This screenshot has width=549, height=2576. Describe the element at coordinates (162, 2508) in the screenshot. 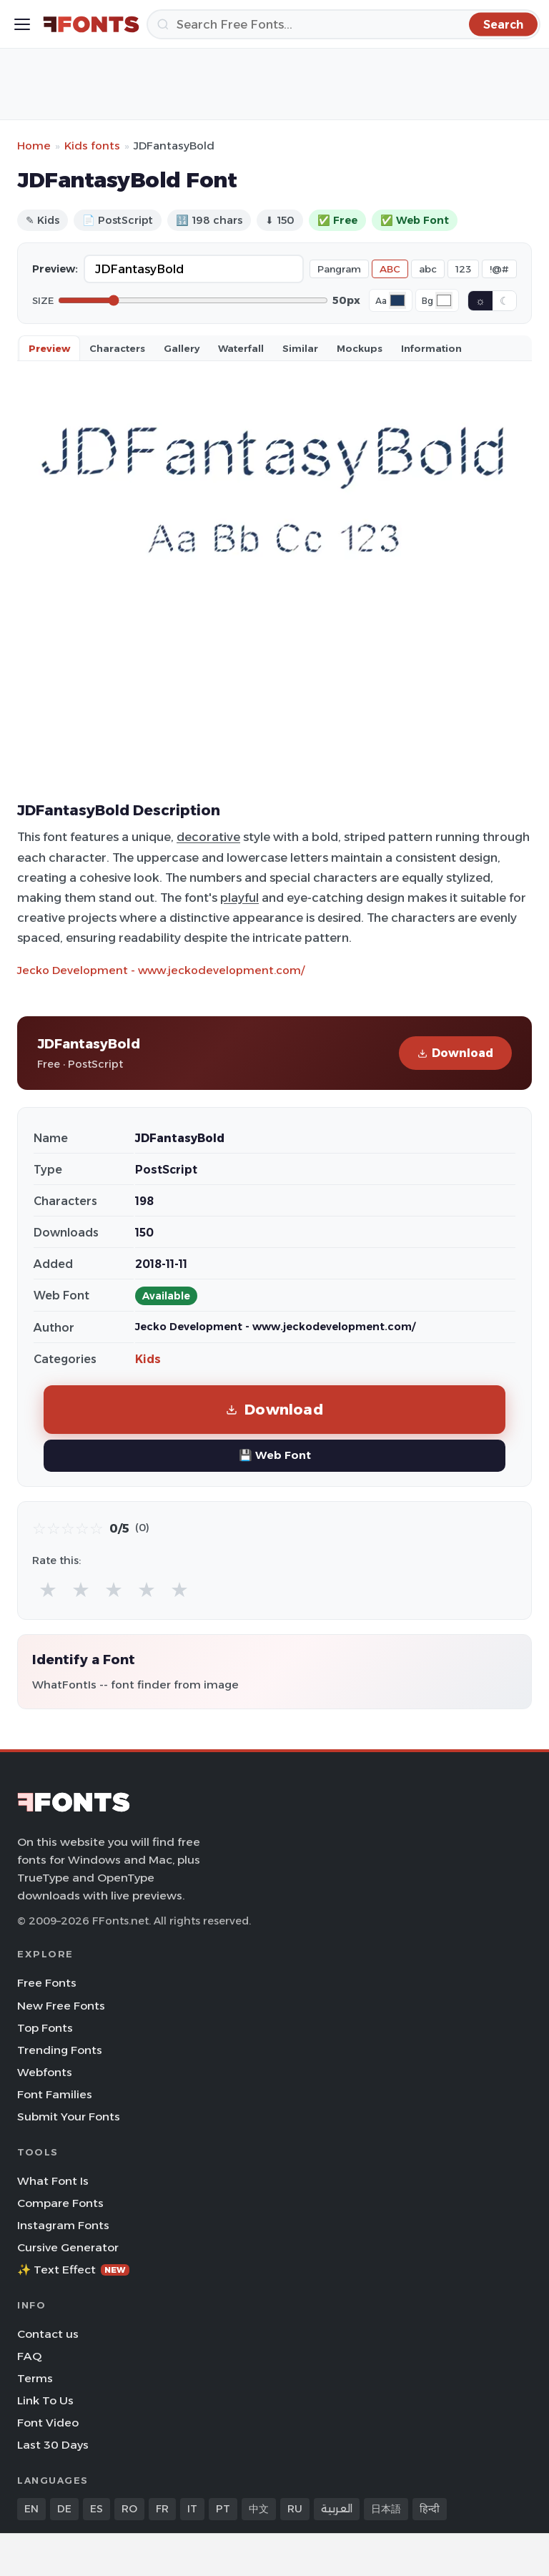

I see `FR` at that location.